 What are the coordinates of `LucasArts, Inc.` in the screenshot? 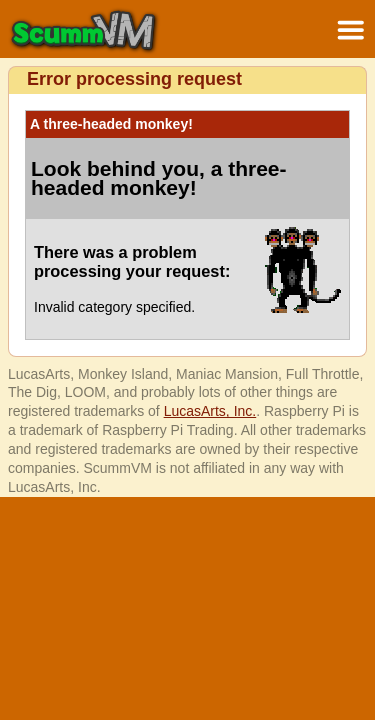 It's located at (210, 411).